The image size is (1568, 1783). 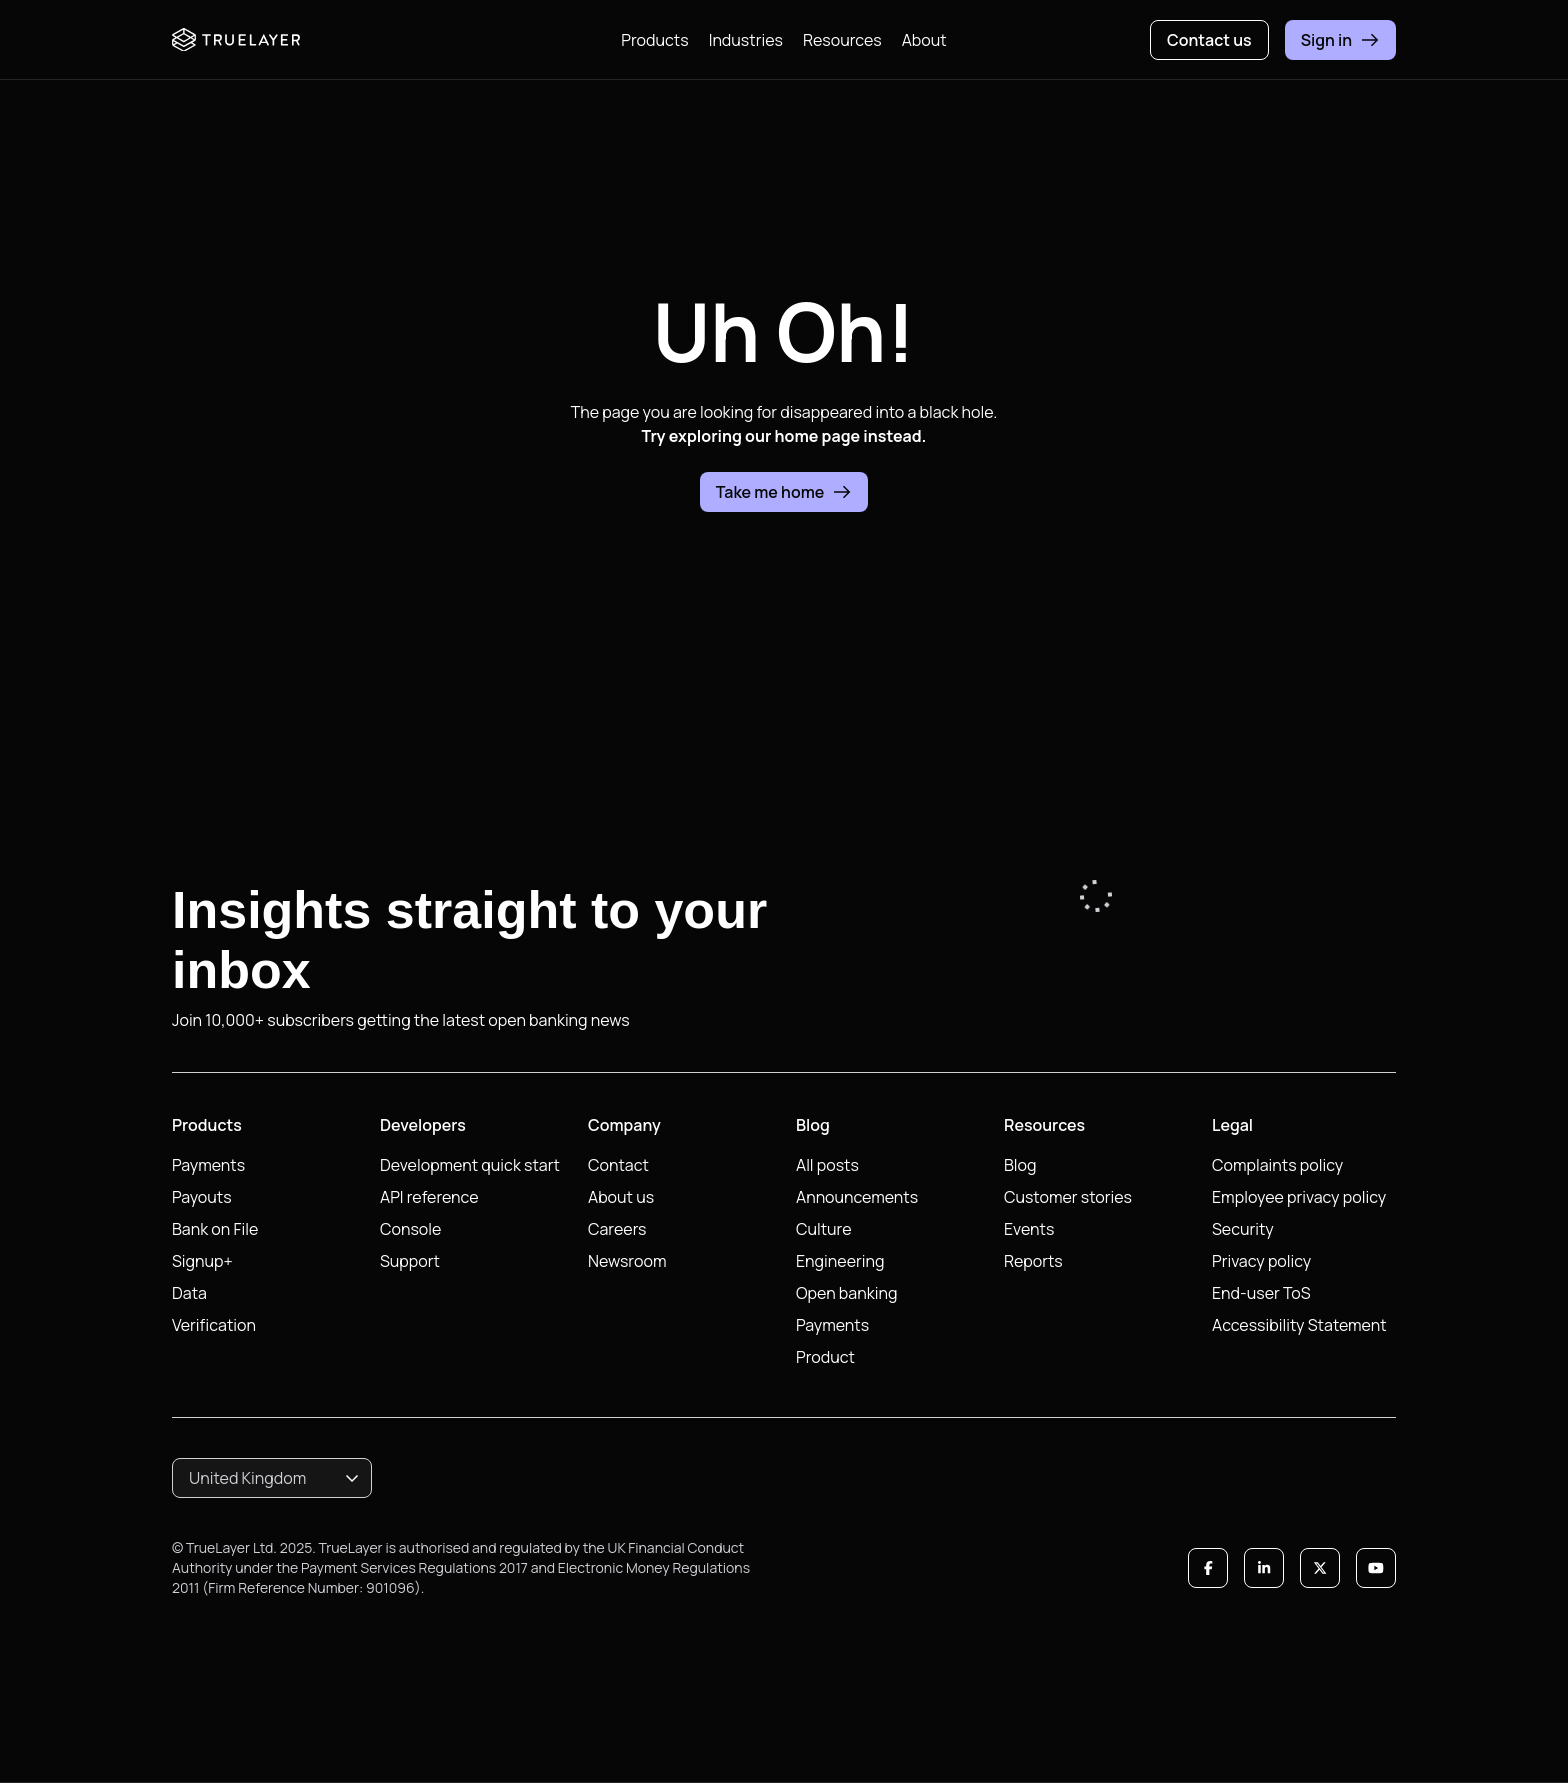 What do you see at coordinates (825, 1357) in the screenshot?
I see `Product` at bounding box center [825, 1357].